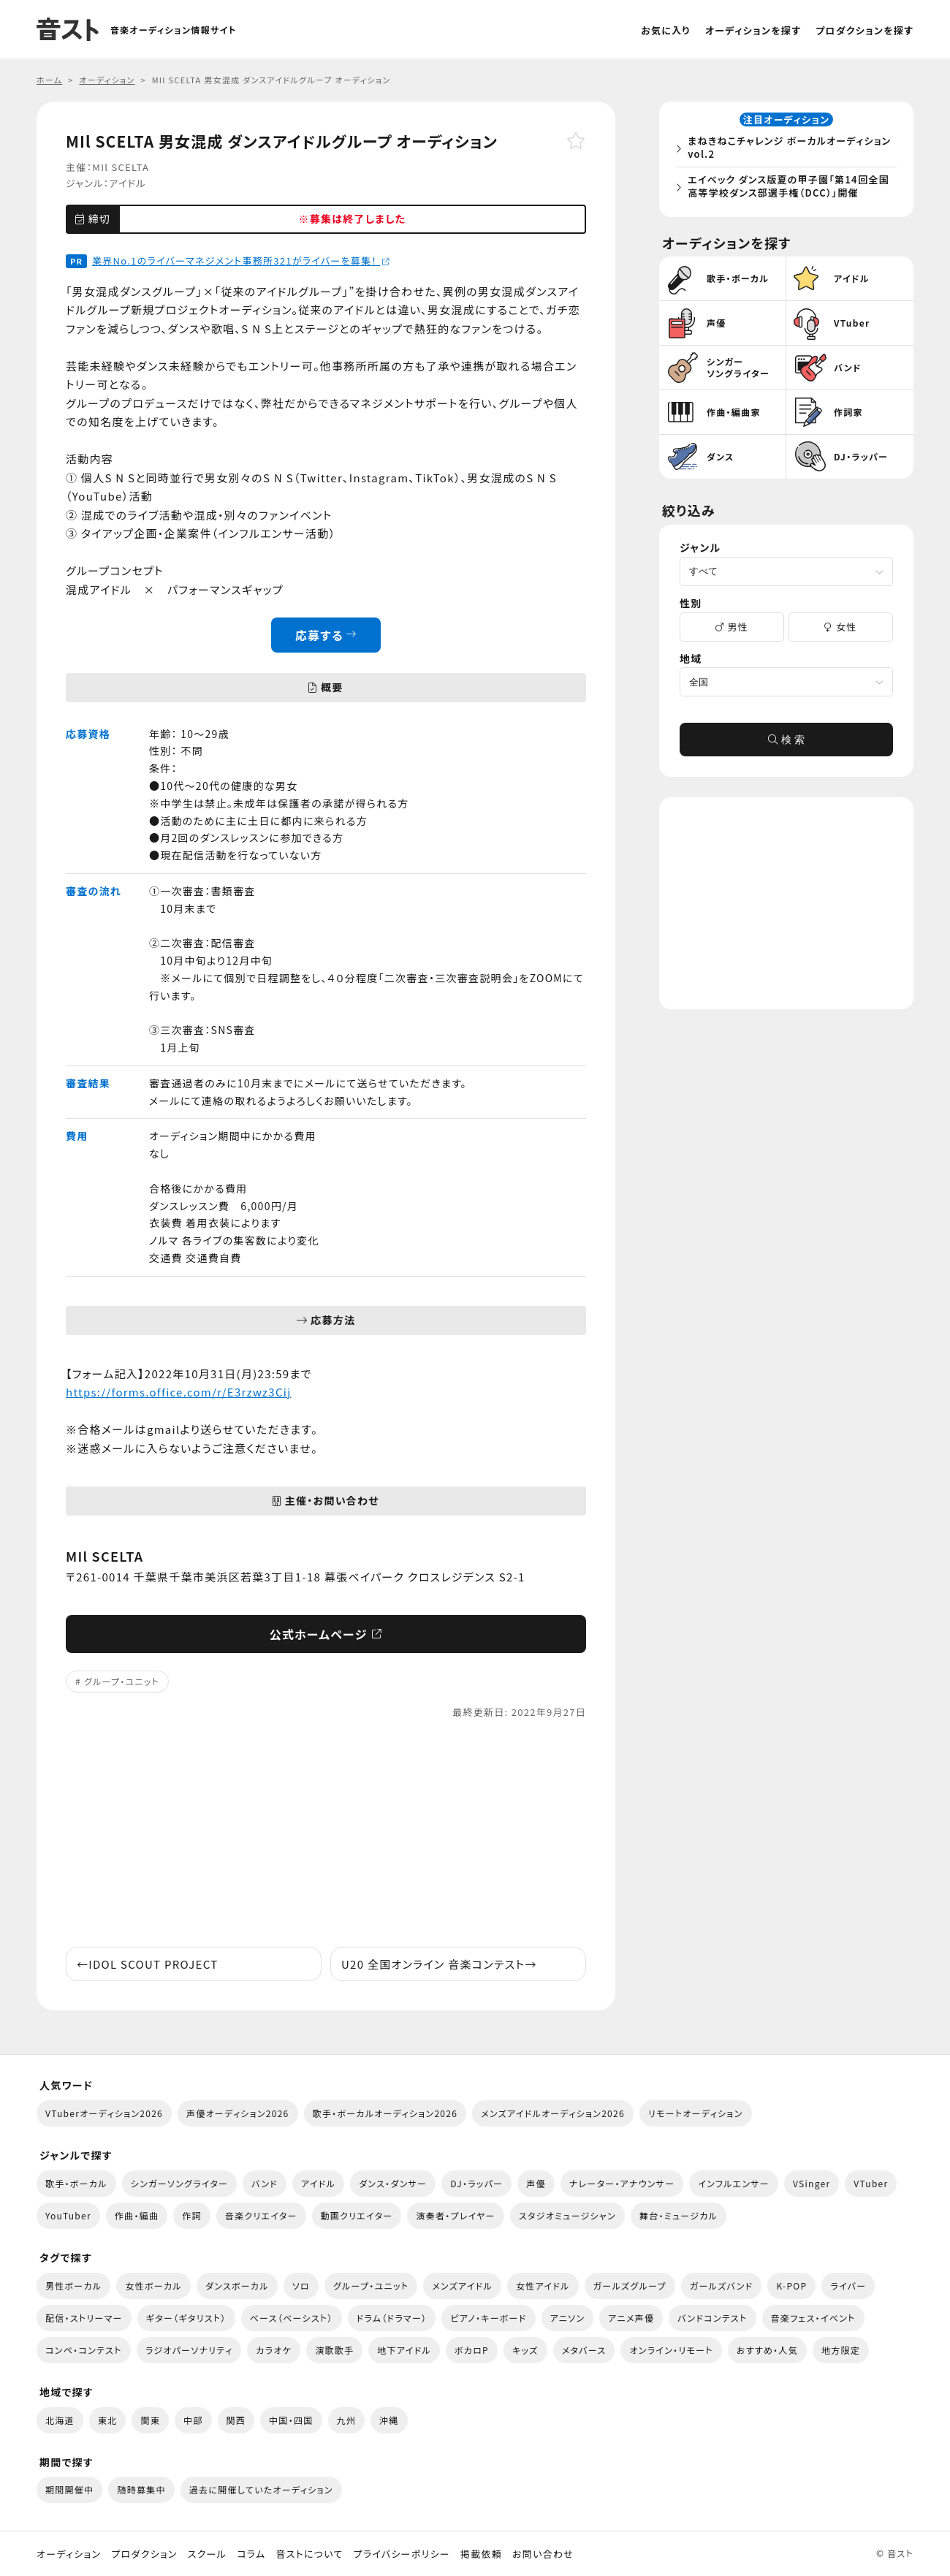 This screenshot has height=2576, width=950. Describe the element at coordinates (121, 1681) in the screenshot. I see `グループ・ユニット` at that location.